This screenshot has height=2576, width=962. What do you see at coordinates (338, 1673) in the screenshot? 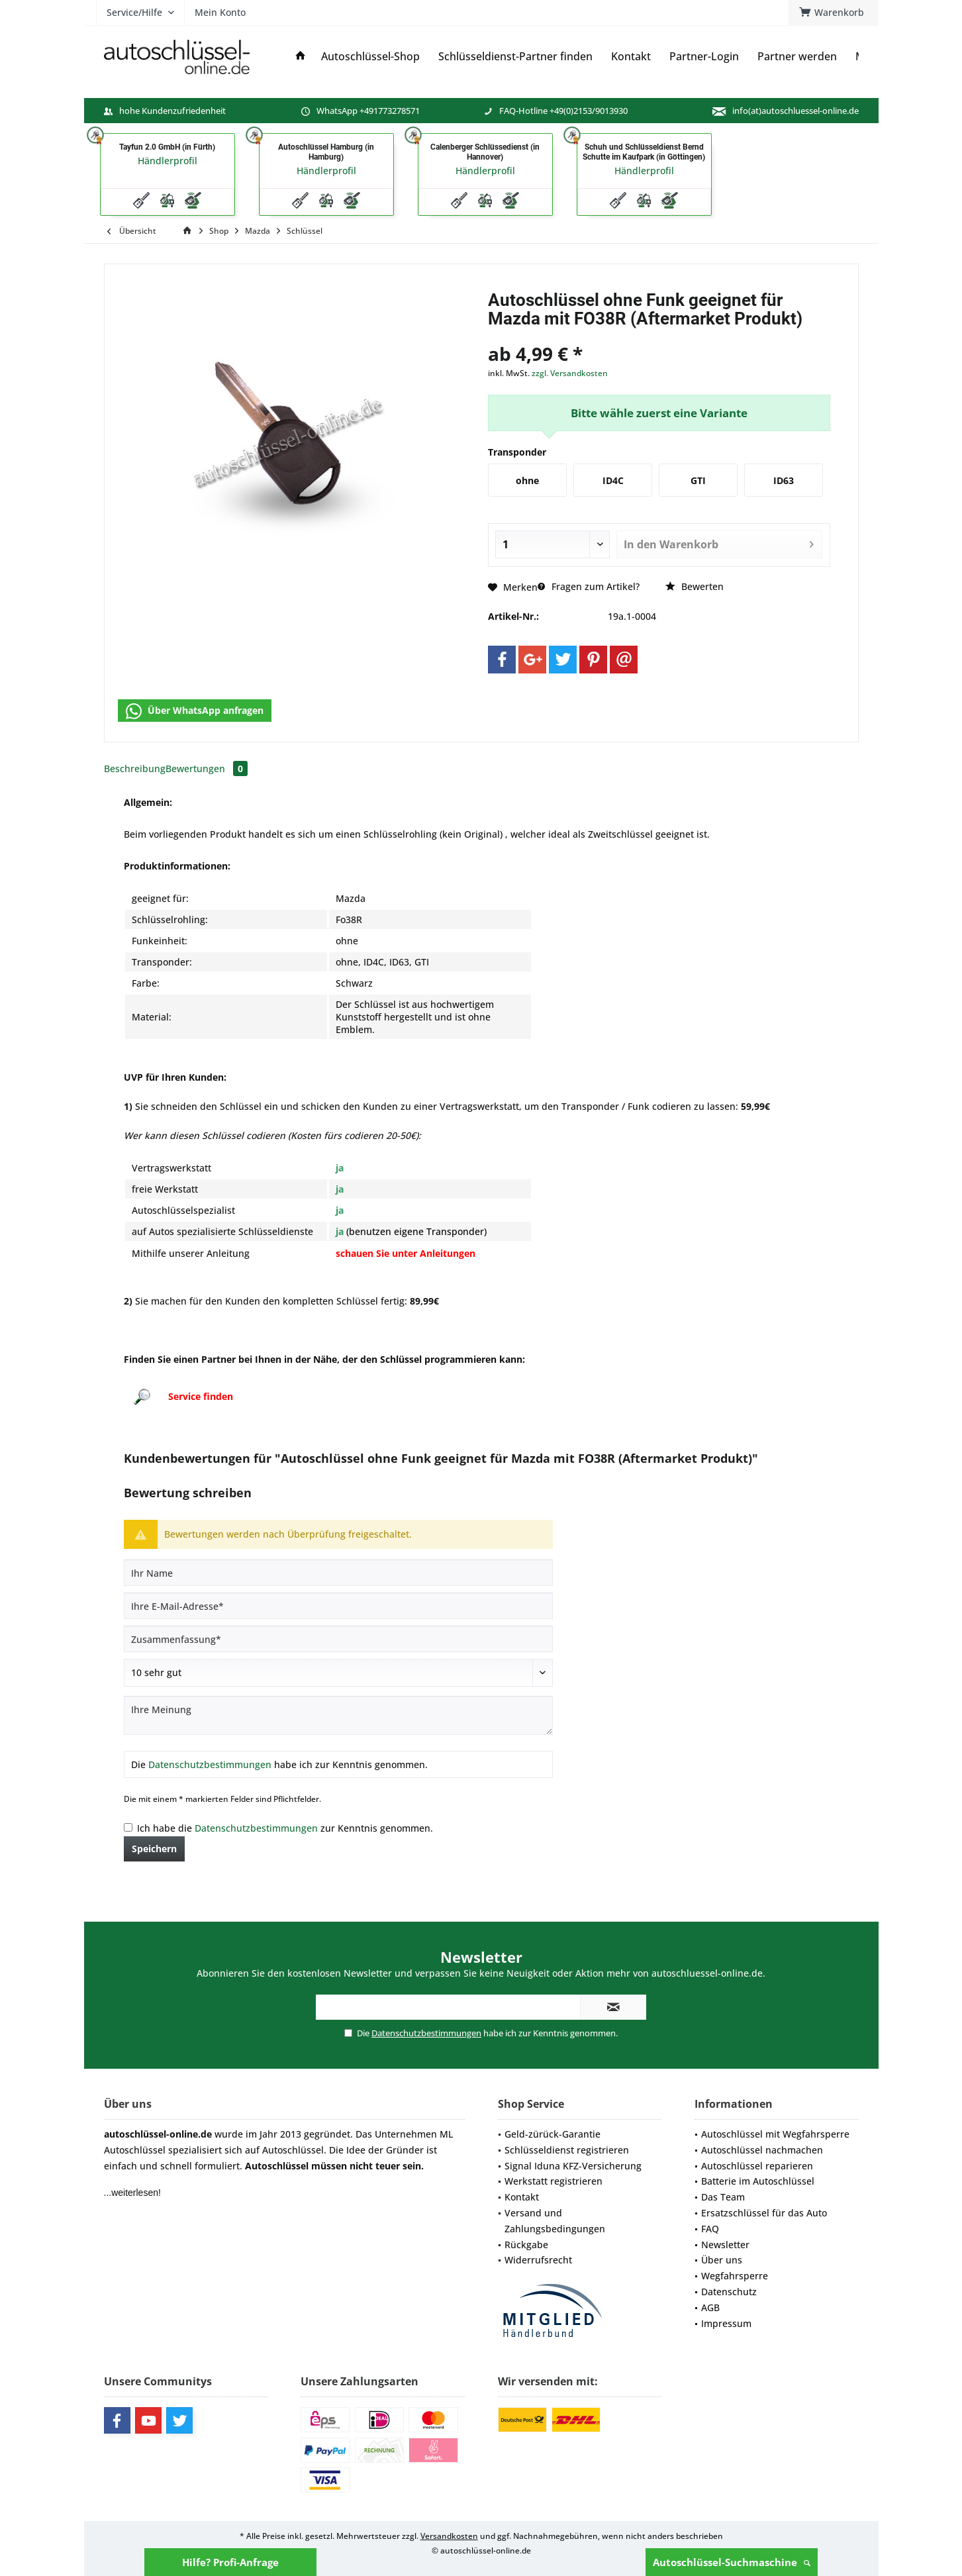
I see `[Bewertung abgeben]` at bounding box center [338, 1673].